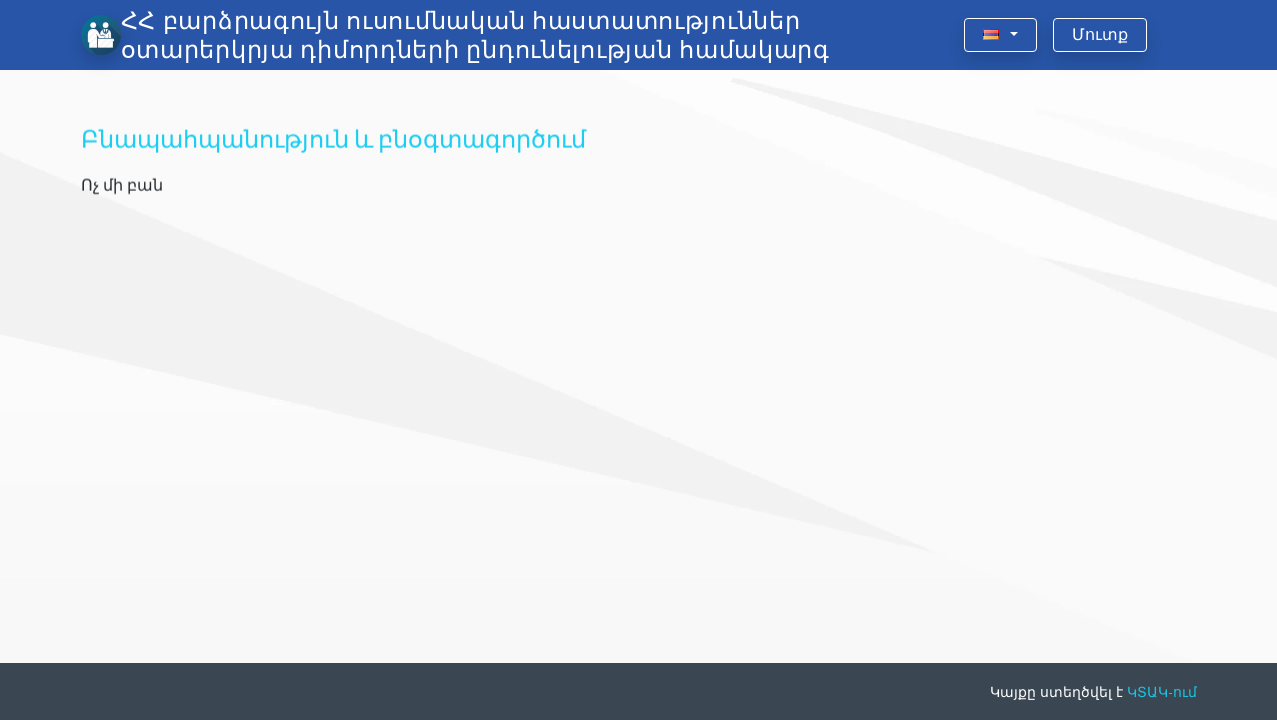 Image resolution: width=1277 pixels, height=720 pixels. Describe the element at coordinates (1100, 34) in the screenshot. I see `Մուտք` at that location.